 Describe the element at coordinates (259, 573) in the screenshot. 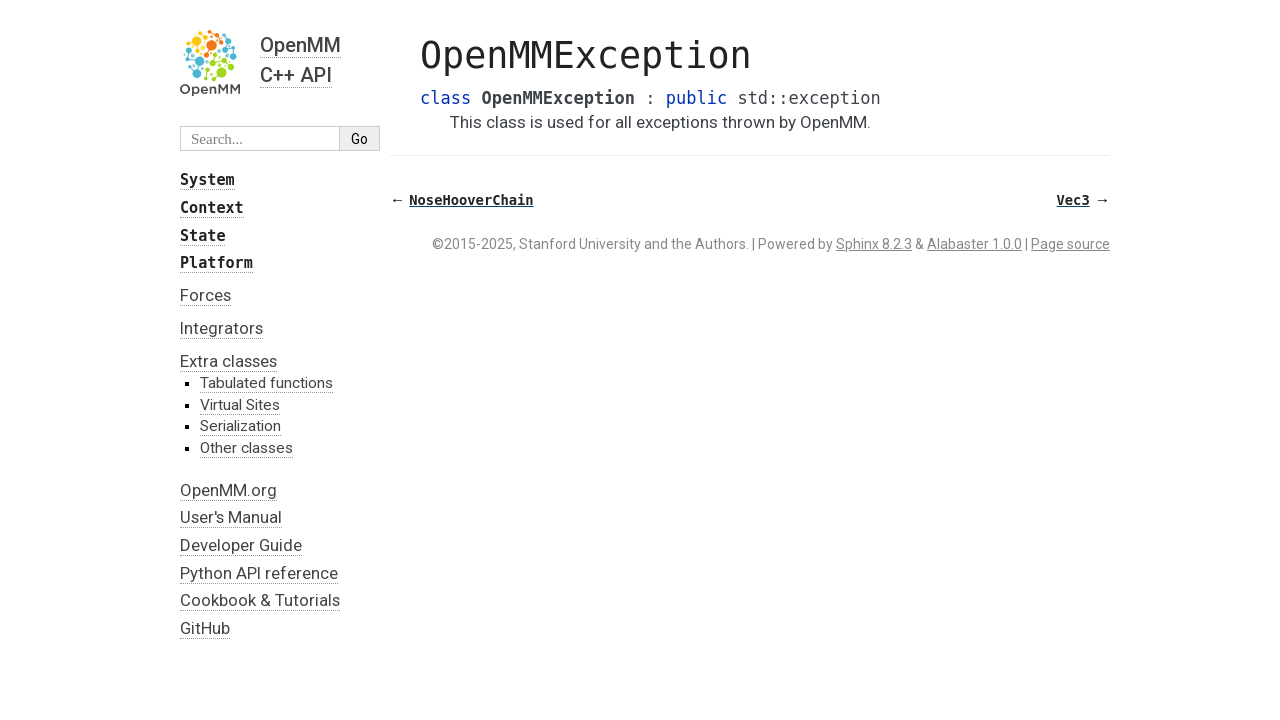

I see `Python API reference` at that location.